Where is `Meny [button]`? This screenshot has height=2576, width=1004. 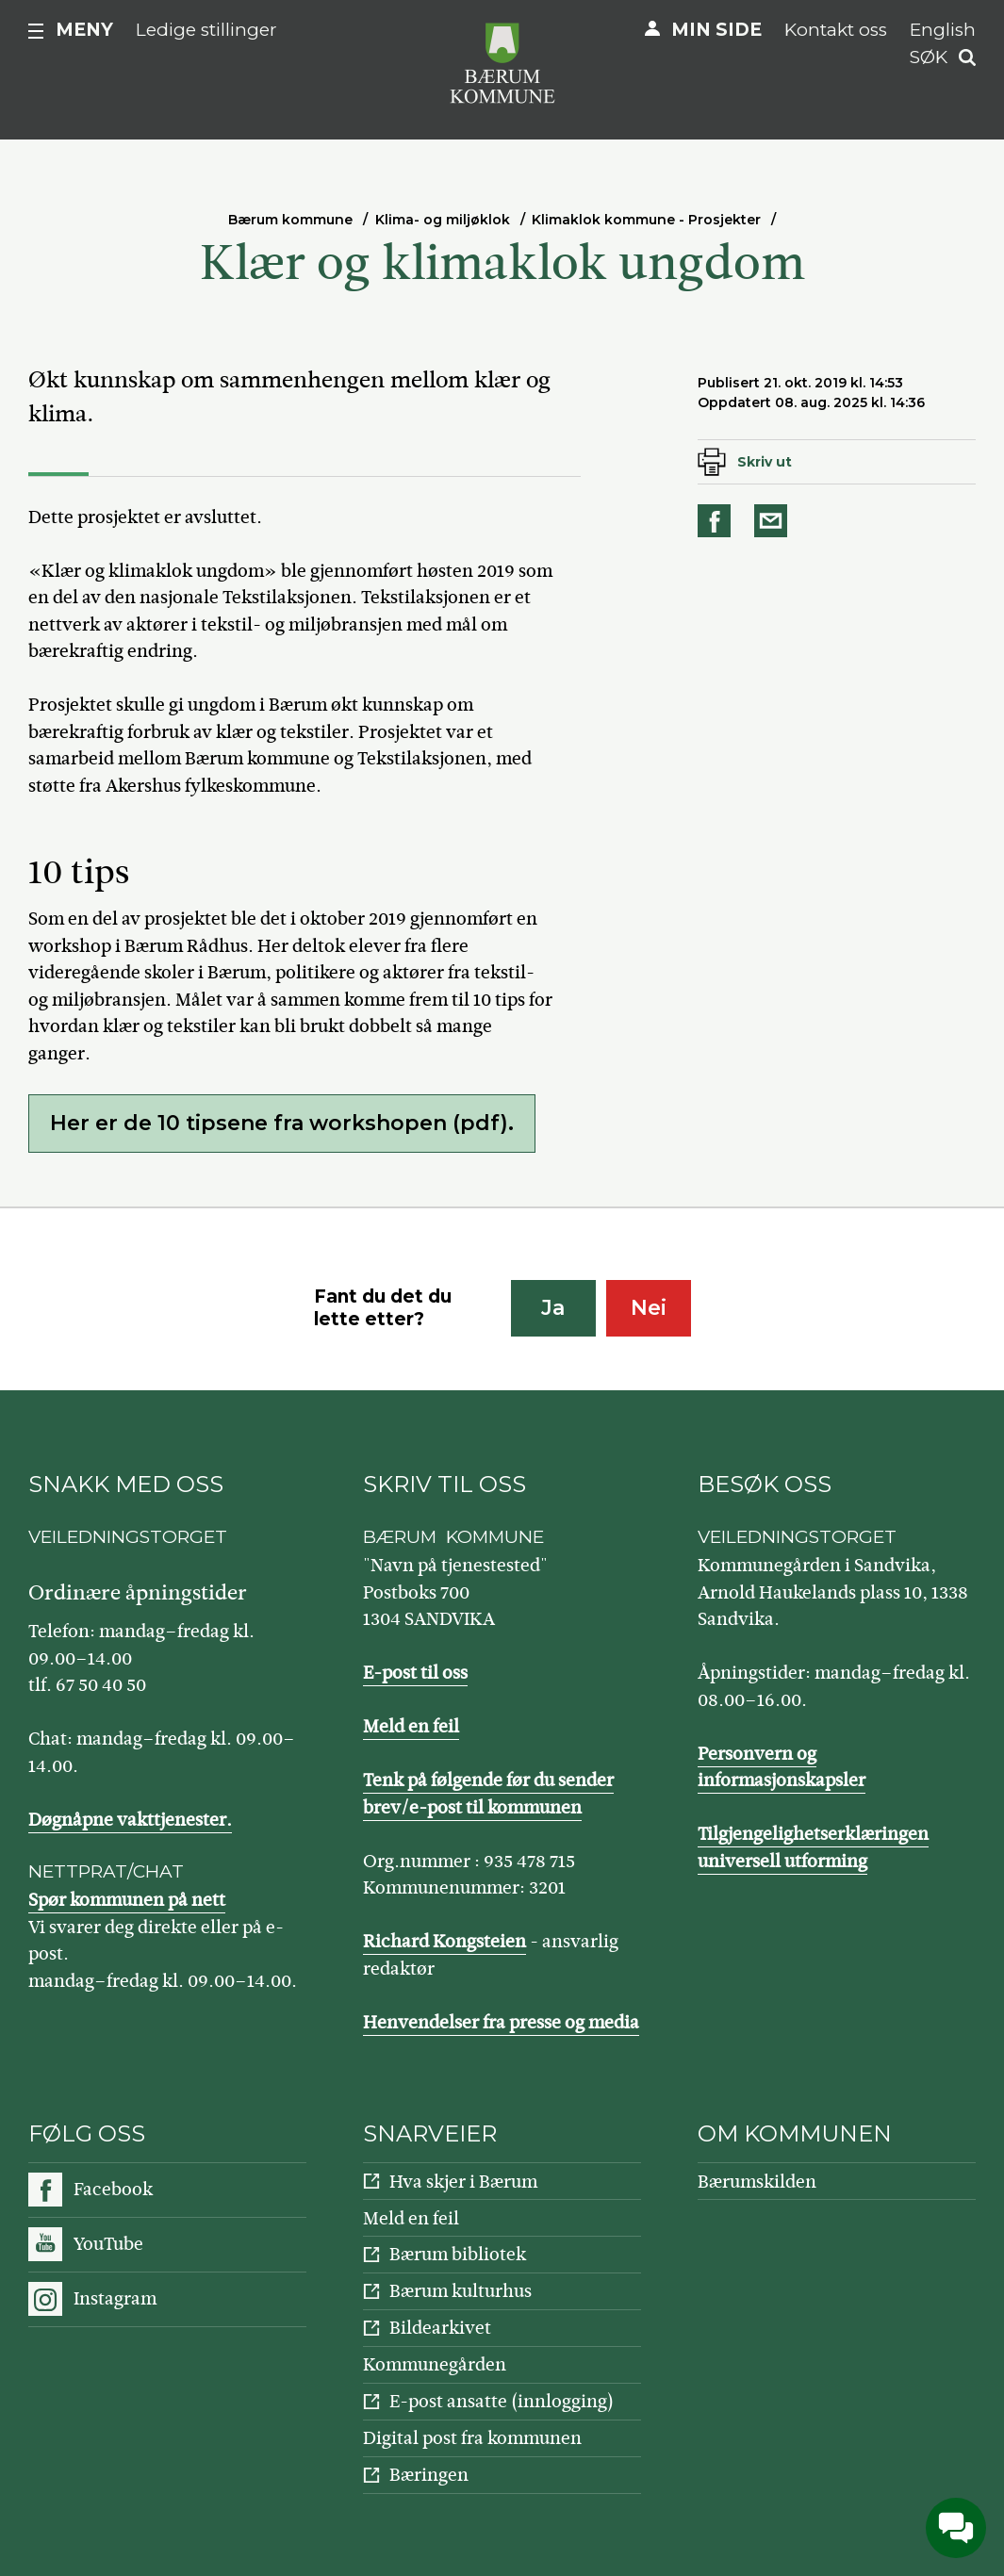
Meny [button] is located at coordinates (84, 30).